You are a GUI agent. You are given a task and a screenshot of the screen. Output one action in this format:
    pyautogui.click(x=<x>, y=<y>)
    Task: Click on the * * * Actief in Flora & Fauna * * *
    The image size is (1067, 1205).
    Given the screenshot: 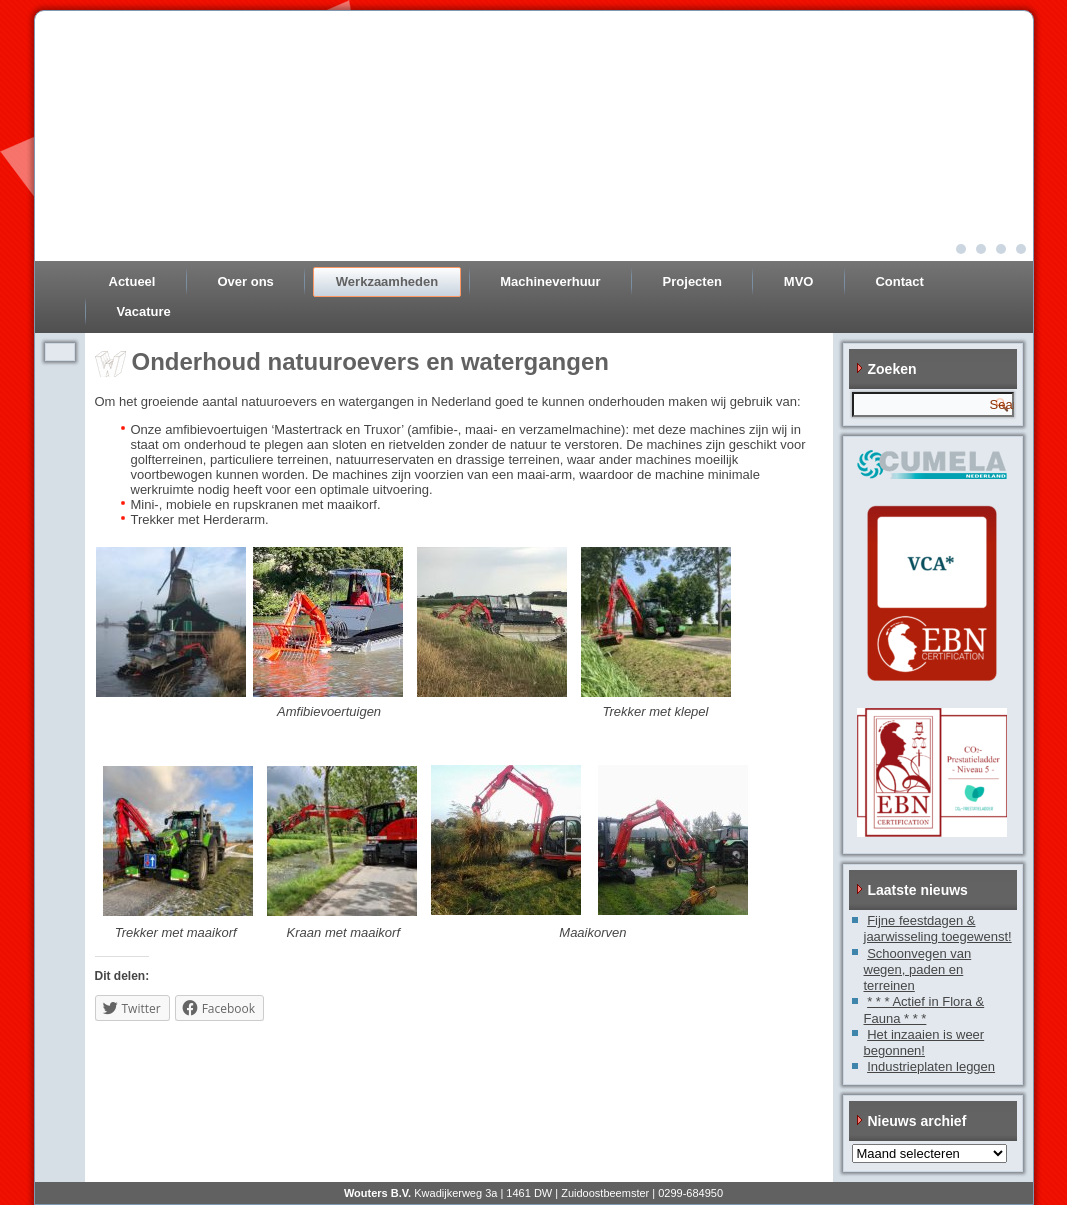 What is the action you would take?
    pyautogui.click(x=924, y=1009)
    